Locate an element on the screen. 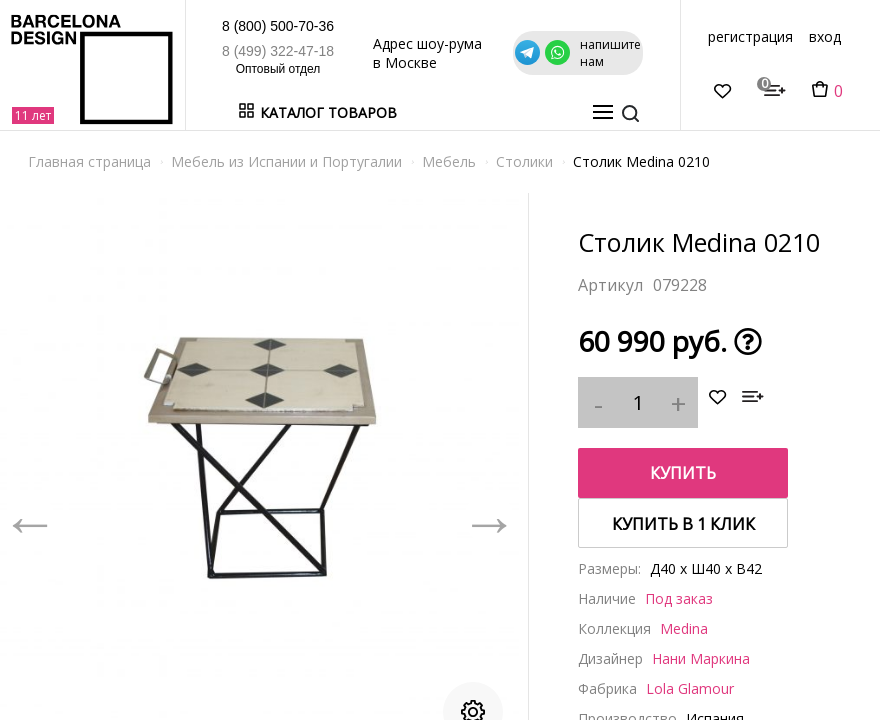  купить в 1 клик is located at coordinates (683, 524).